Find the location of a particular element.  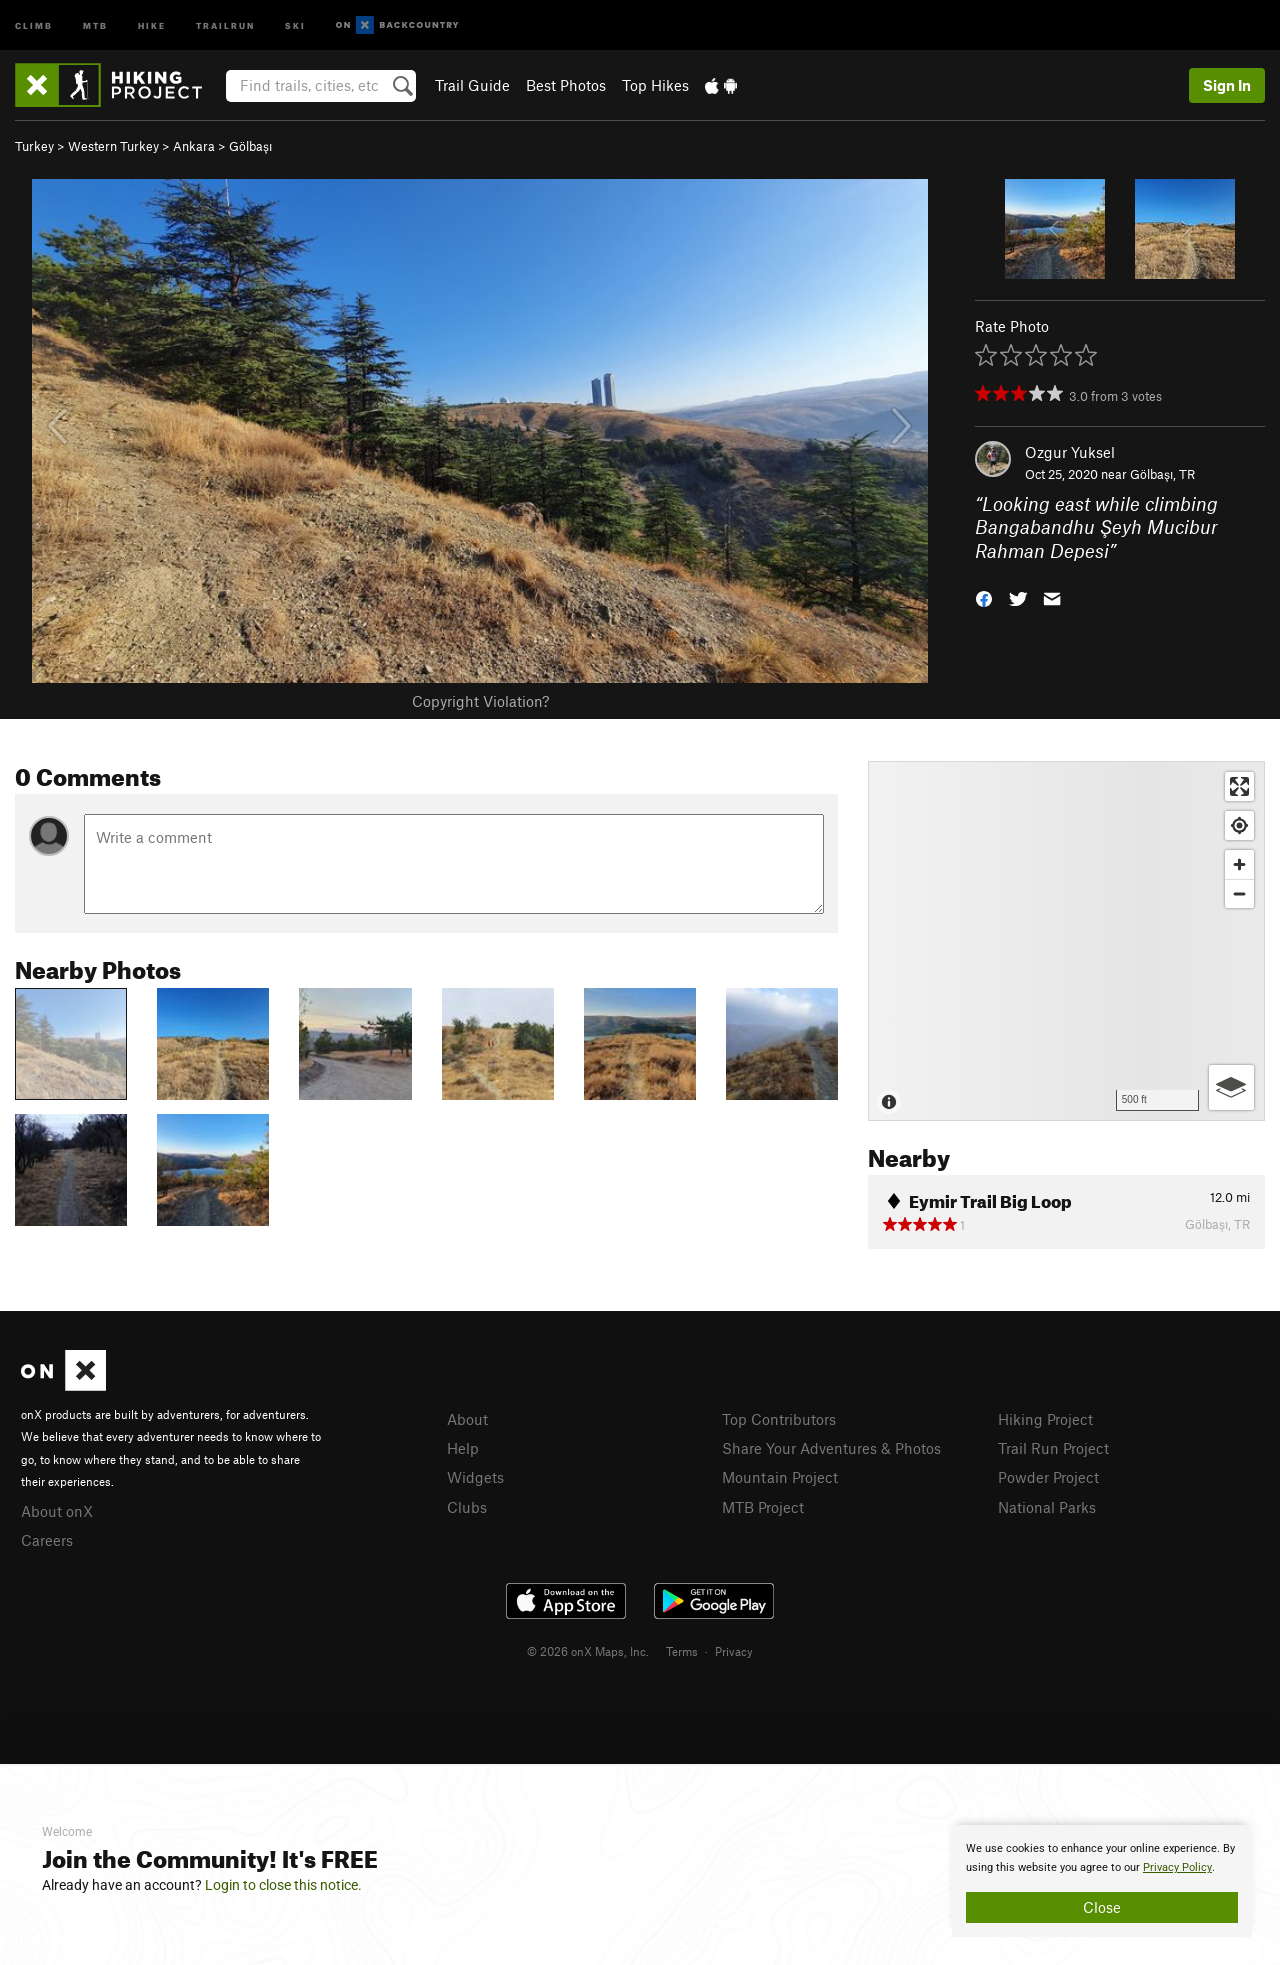

Powder Project is located at coordinates (1048, 1477).